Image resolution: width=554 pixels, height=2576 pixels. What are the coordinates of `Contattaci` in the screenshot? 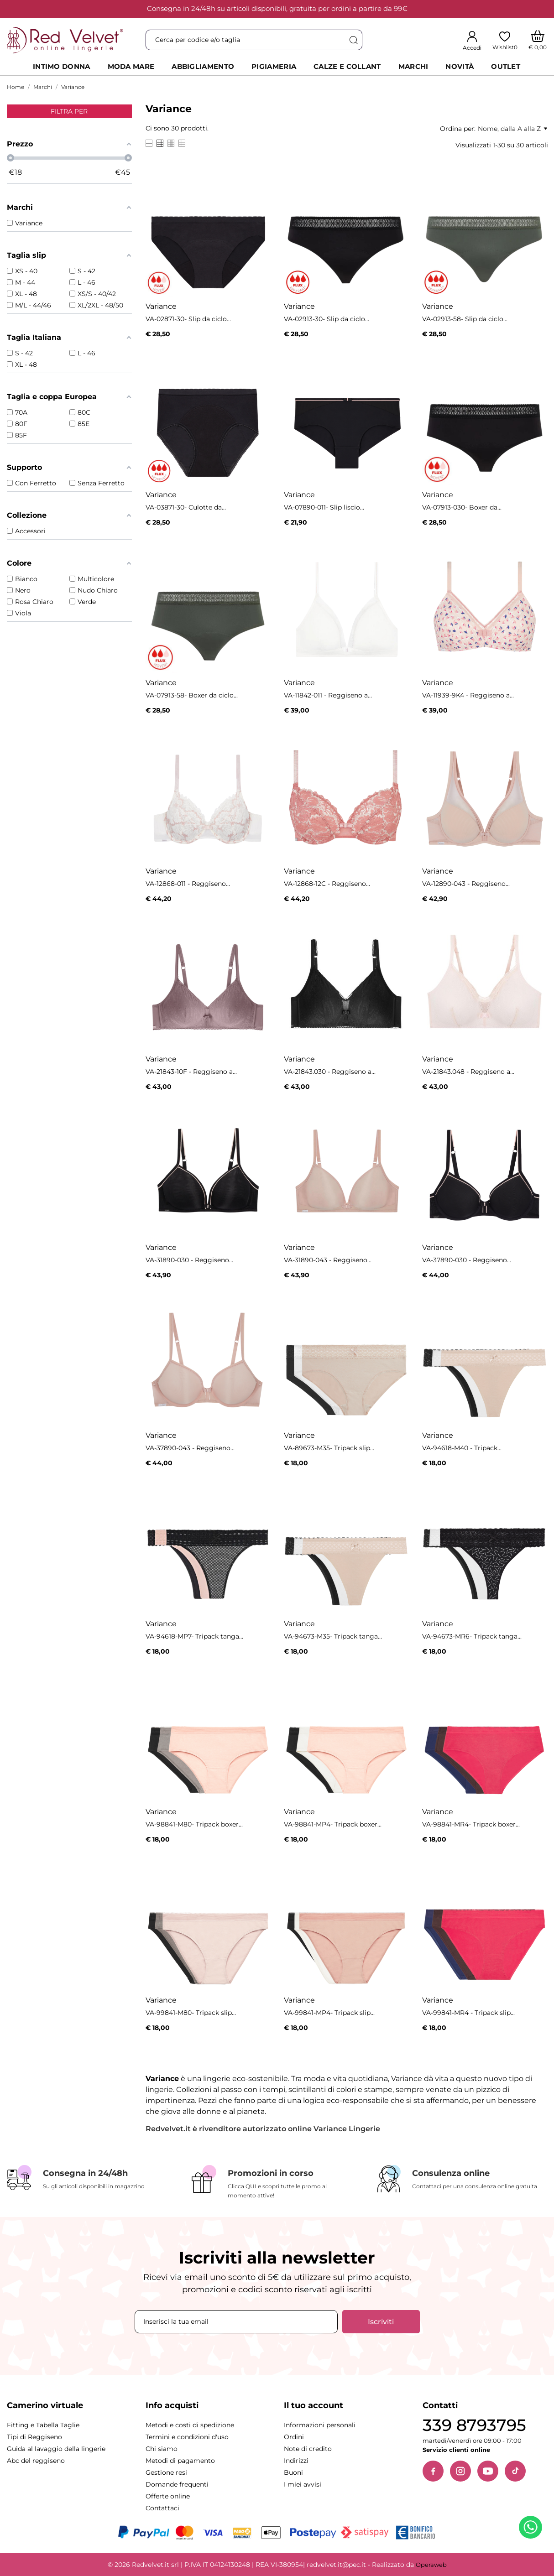 It's located at (162, 2508).